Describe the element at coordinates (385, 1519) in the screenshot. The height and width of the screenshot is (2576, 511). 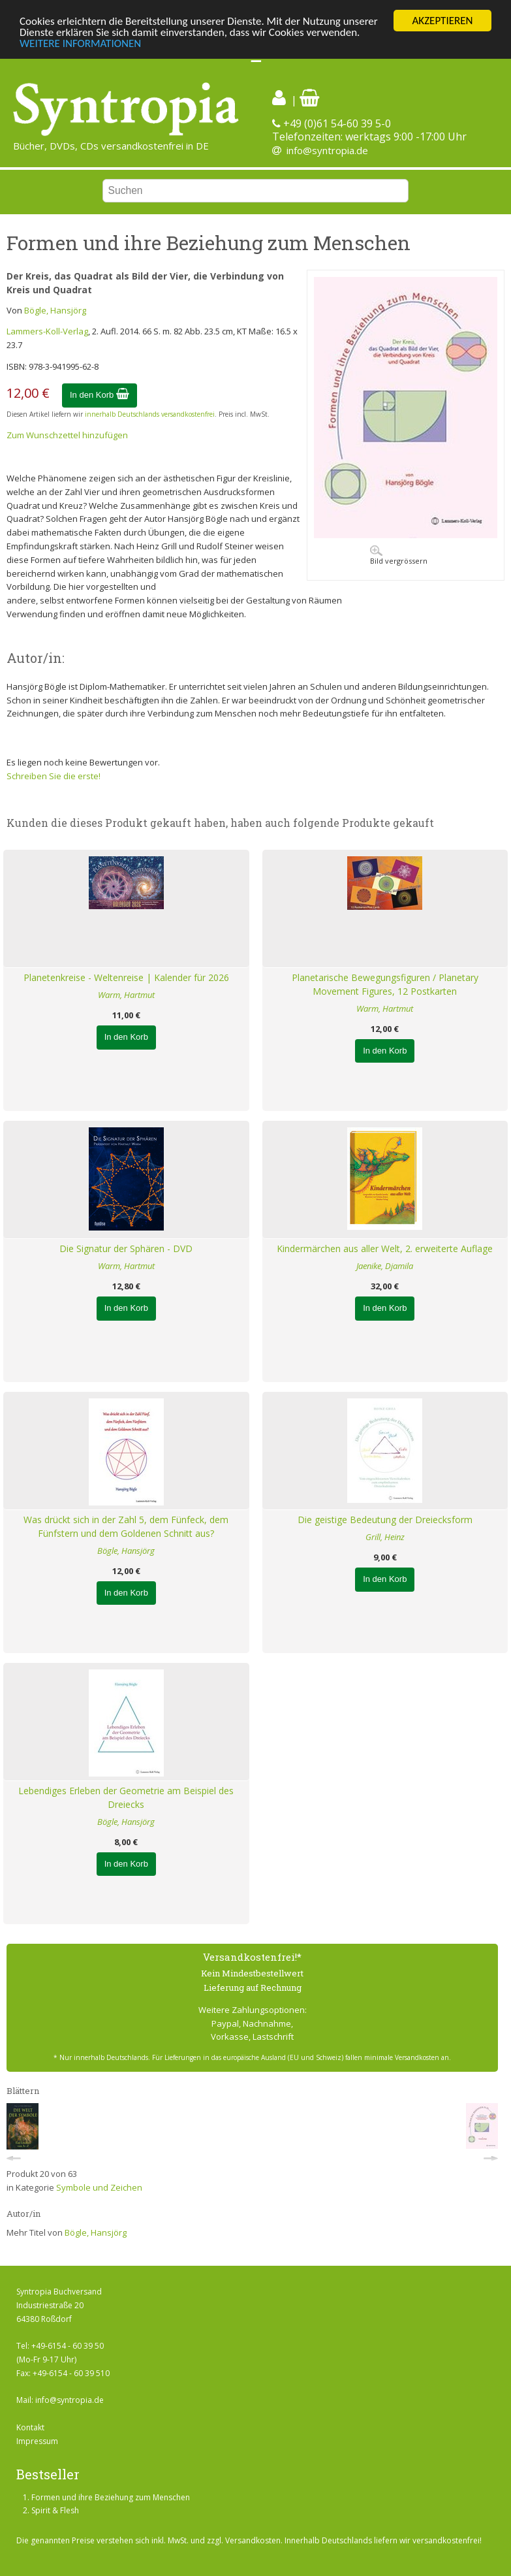
I see `Die geistige Bedeutung der Dreiecksform` at that location.